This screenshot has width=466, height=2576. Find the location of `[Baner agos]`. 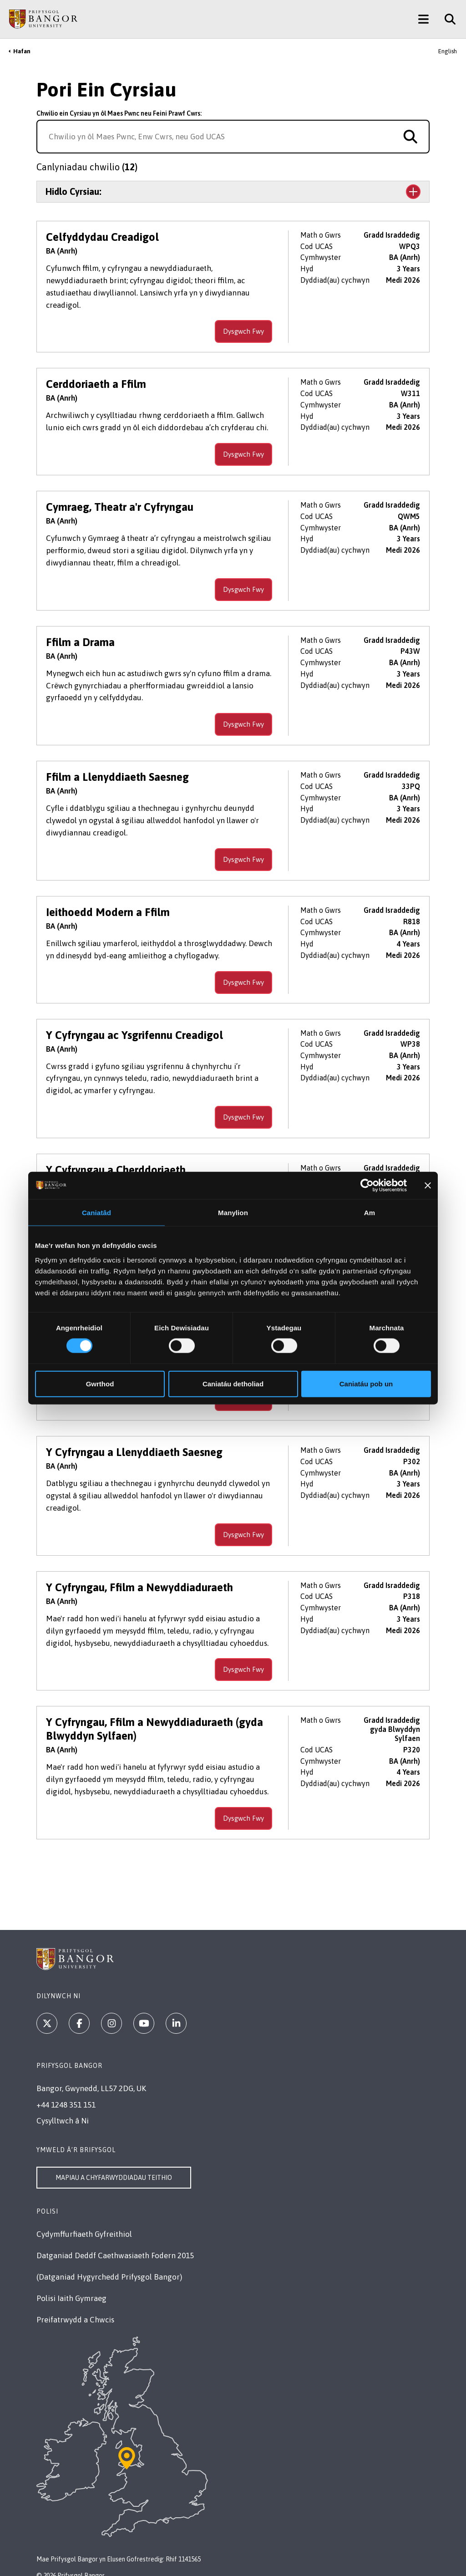

[Baner agos] is located at coordinates (428, 1185).